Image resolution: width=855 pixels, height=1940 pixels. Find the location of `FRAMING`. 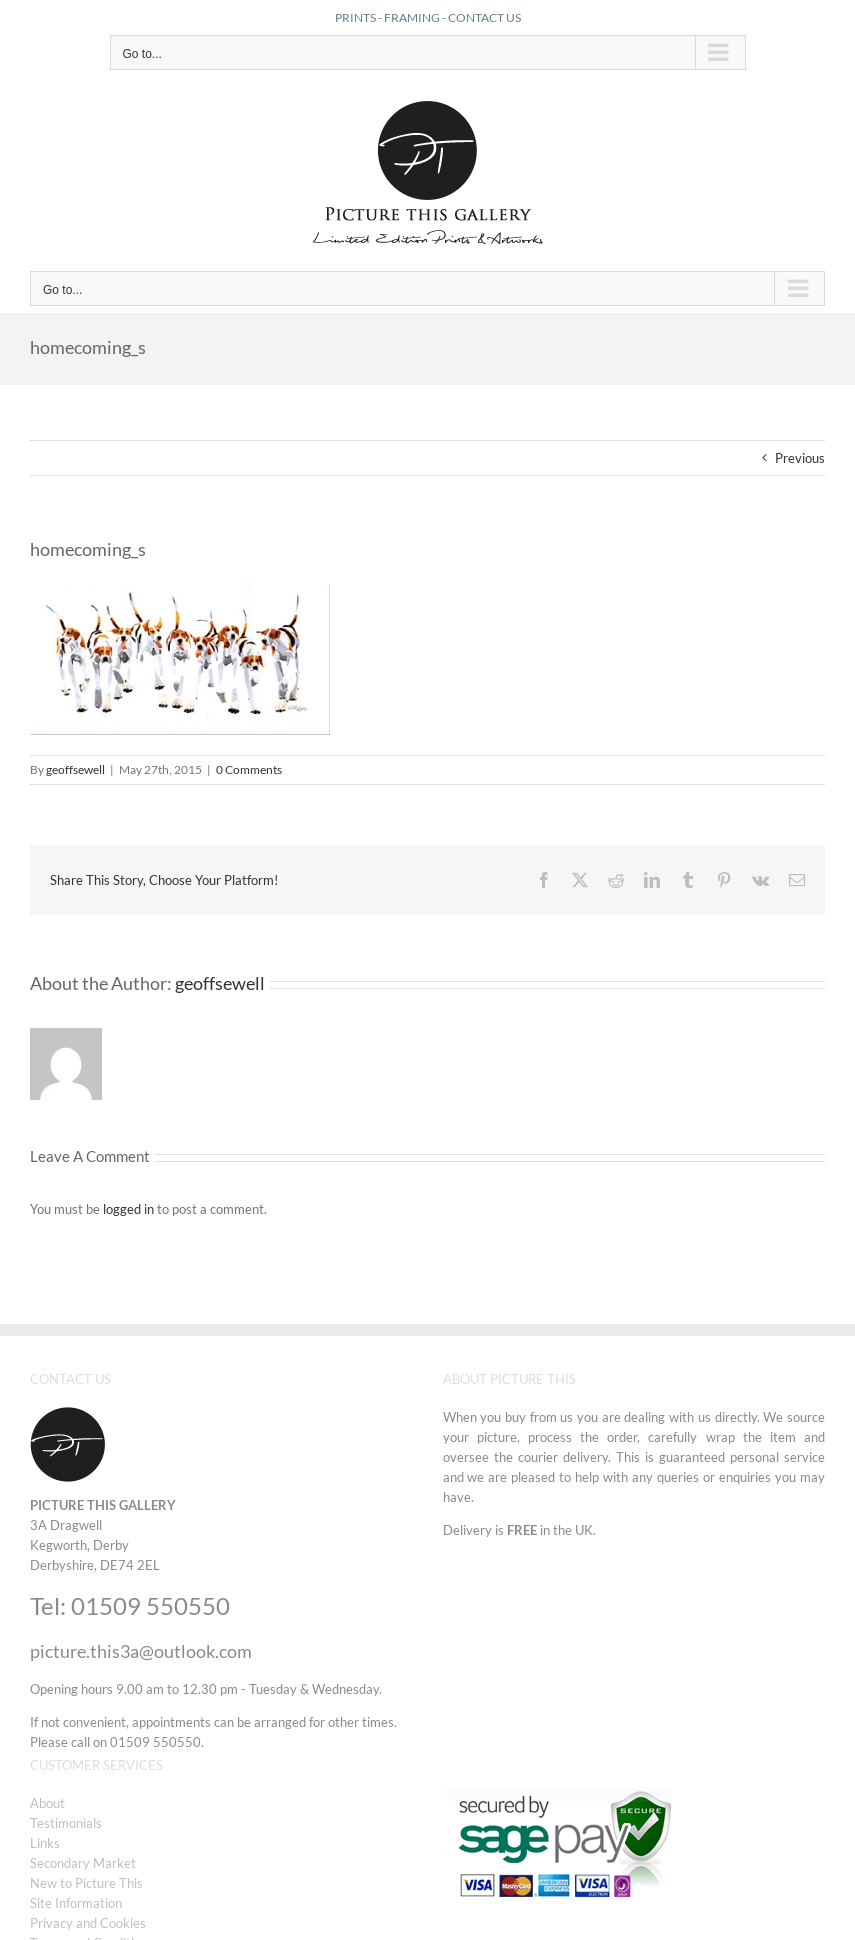

FRAMING is located at coordinates (412, 17).